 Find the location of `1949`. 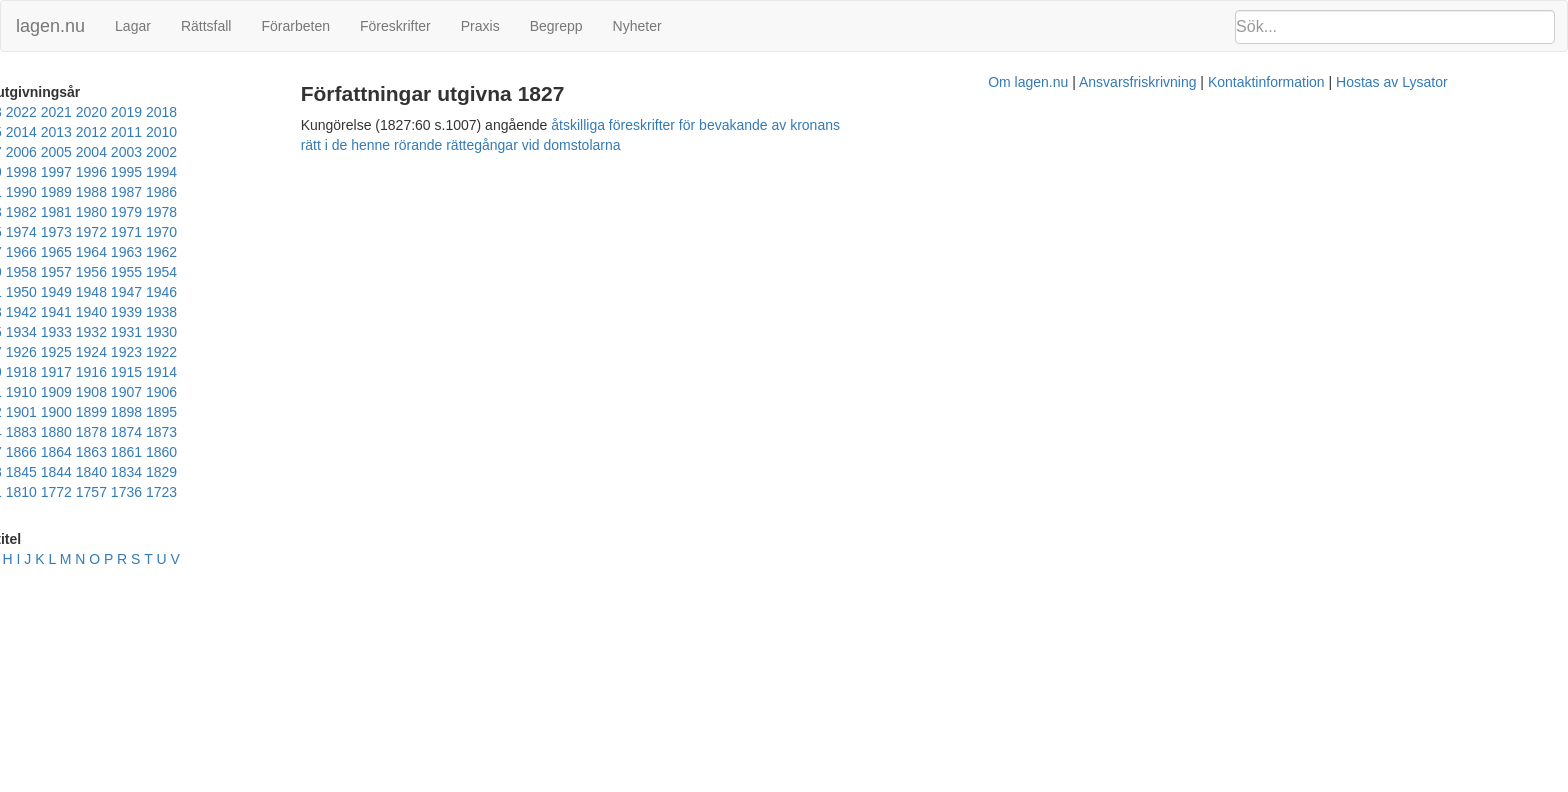

1949 is located at coordinates (368, 232).